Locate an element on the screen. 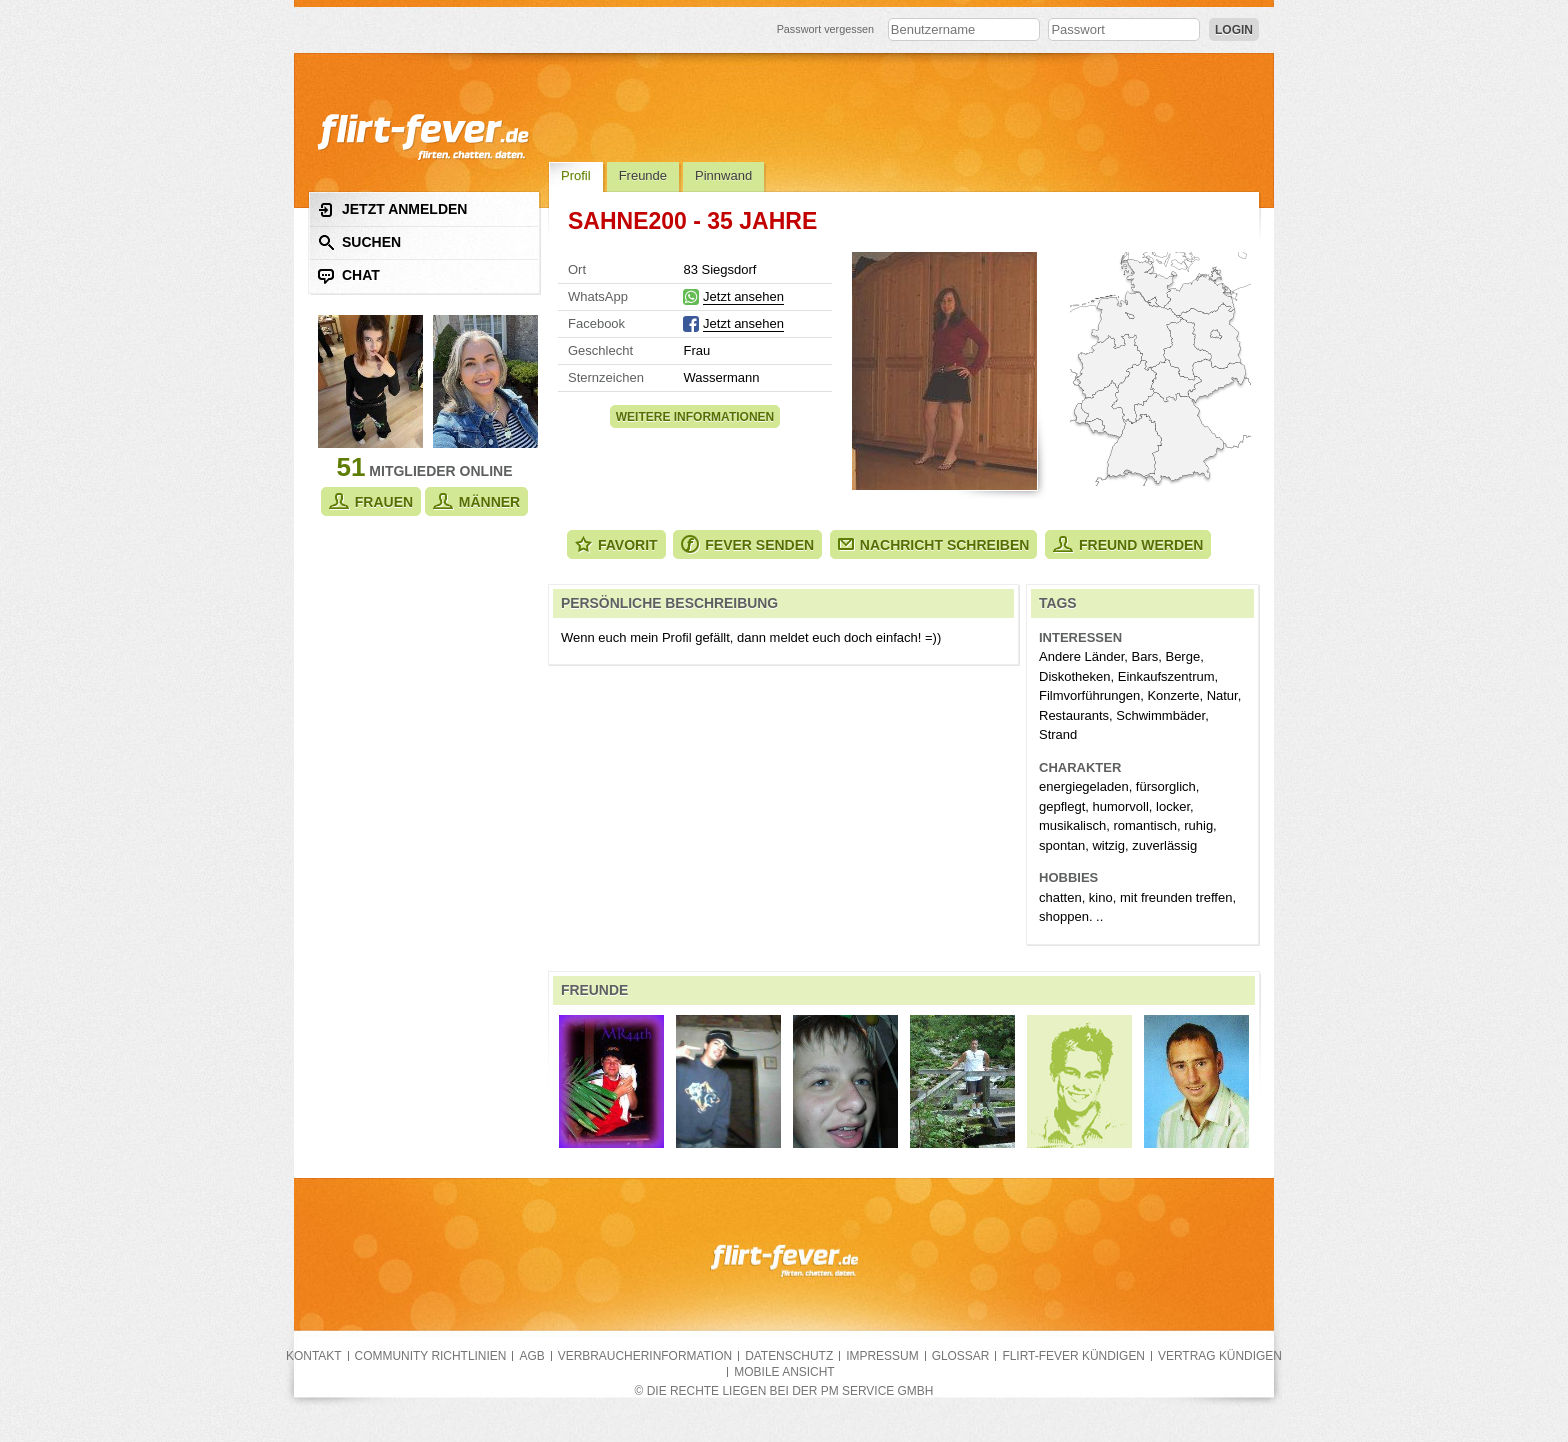 Image resolution: width=1568 pixels, height=1442 pixels. AGB is located at coordinates (531, 1356).